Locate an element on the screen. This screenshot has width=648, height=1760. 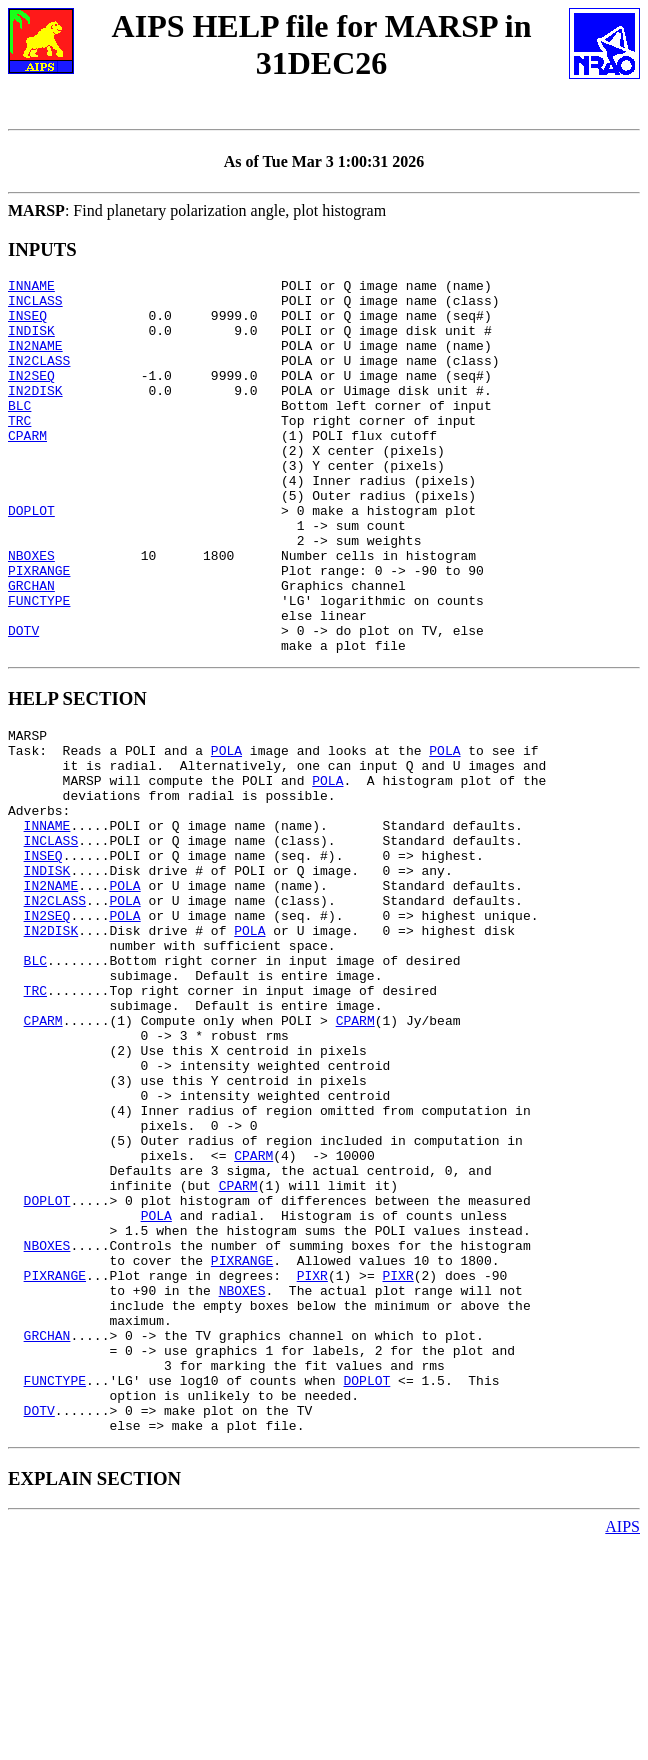
DOPLOT is located at coordinates (31, 558).